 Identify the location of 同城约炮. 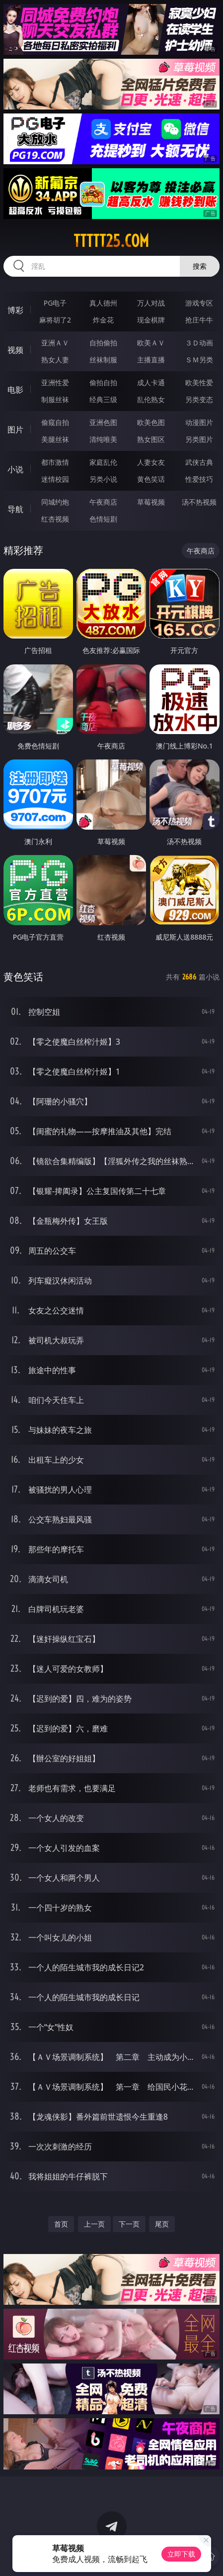
(55, 502).